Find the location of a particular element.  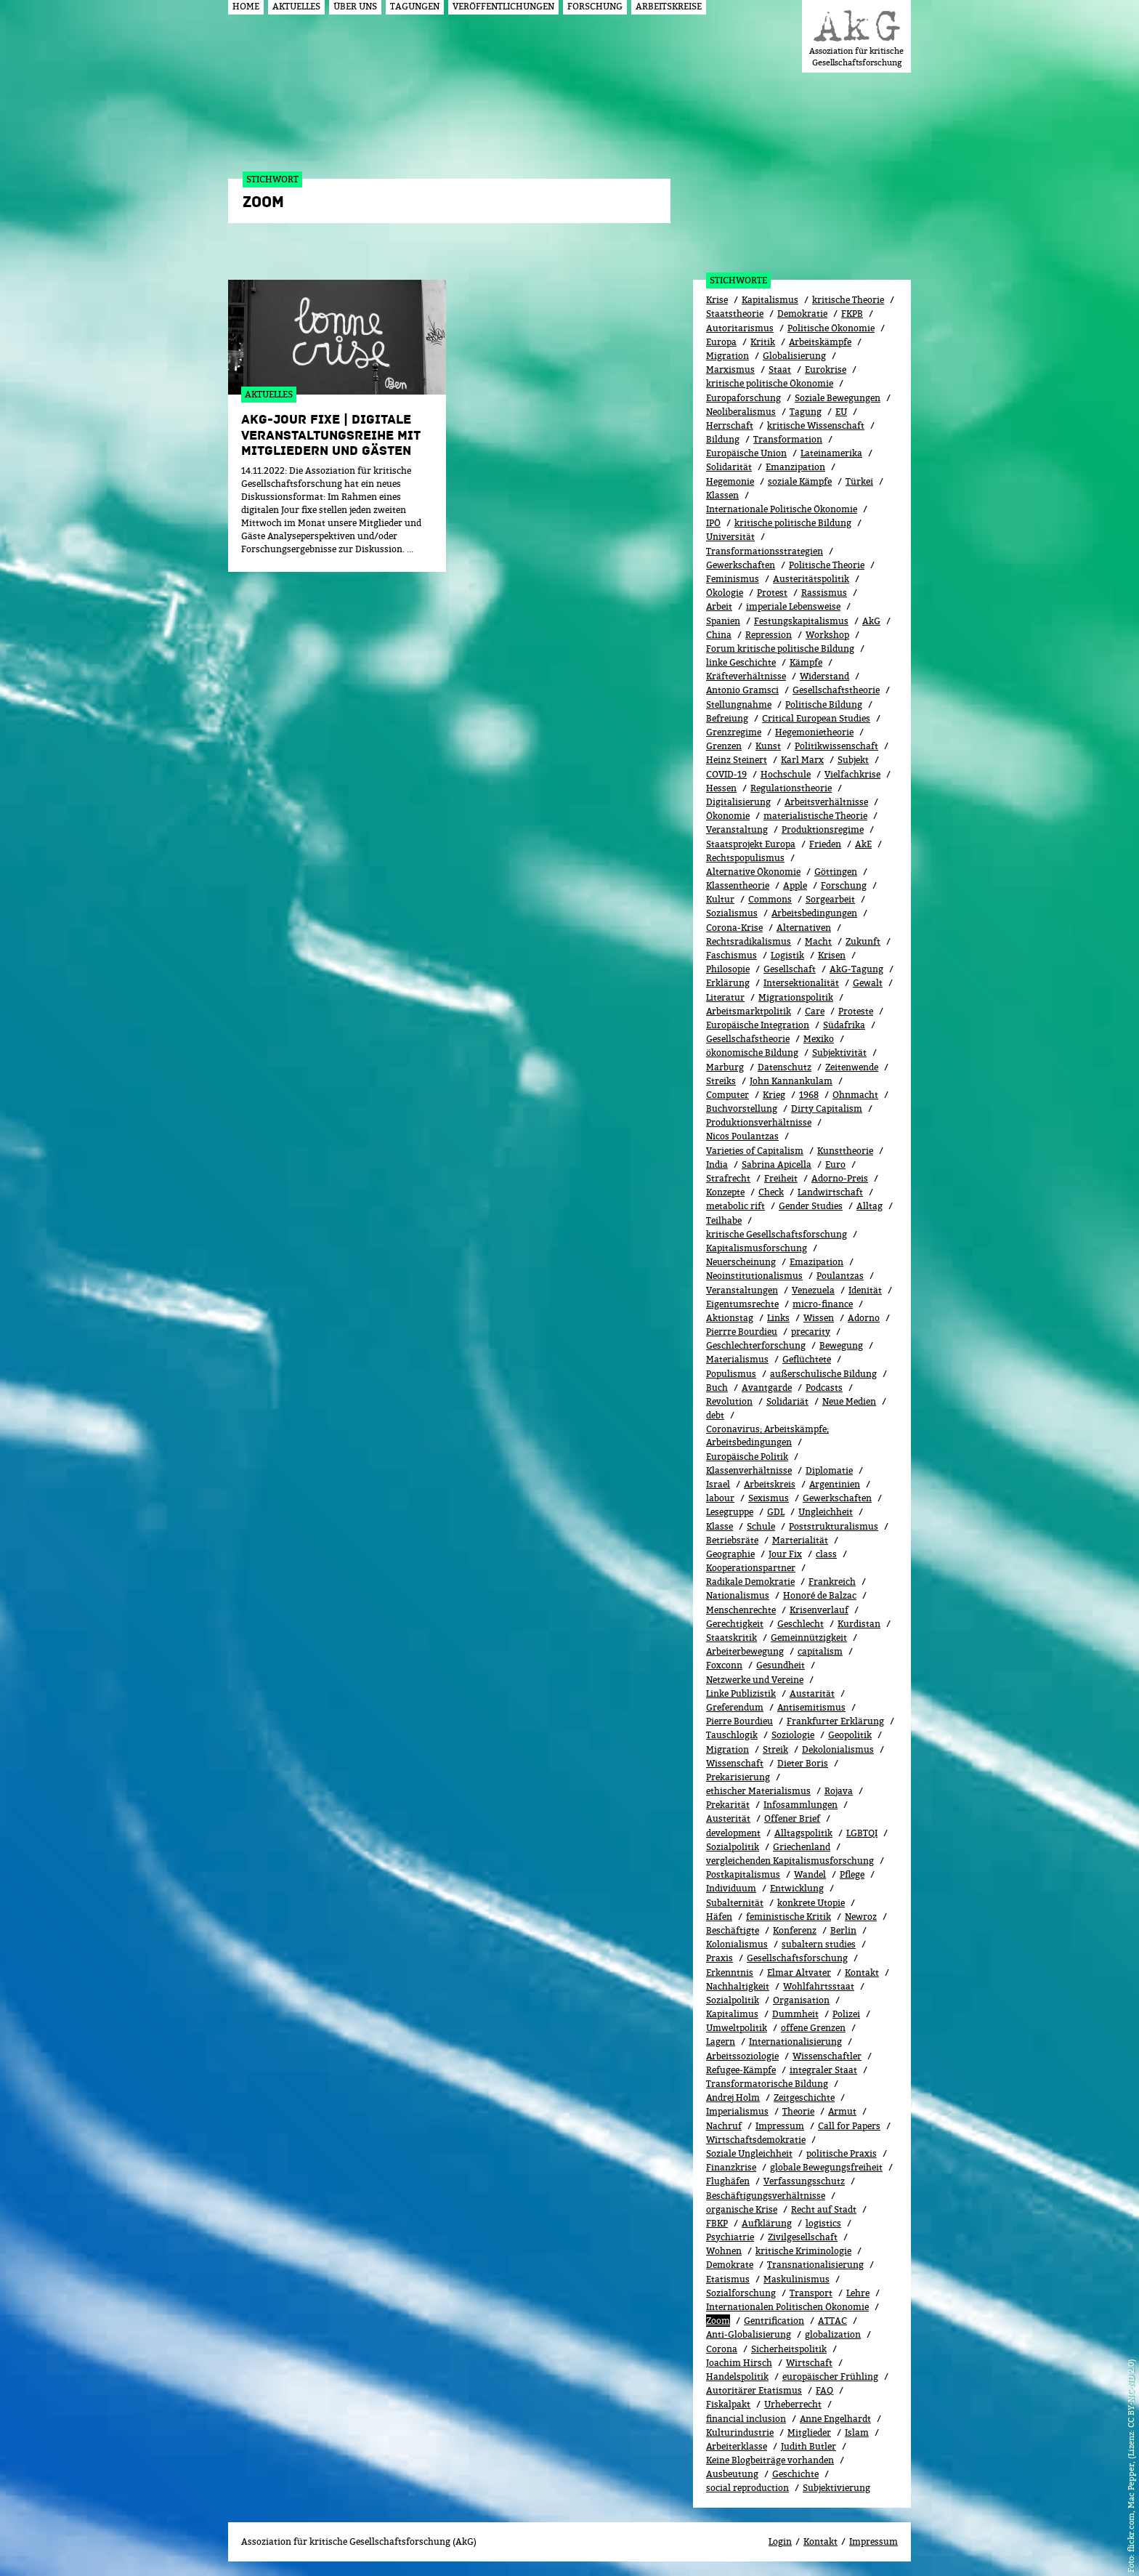

Ökolo­gie is located at coordinates (724, 592).